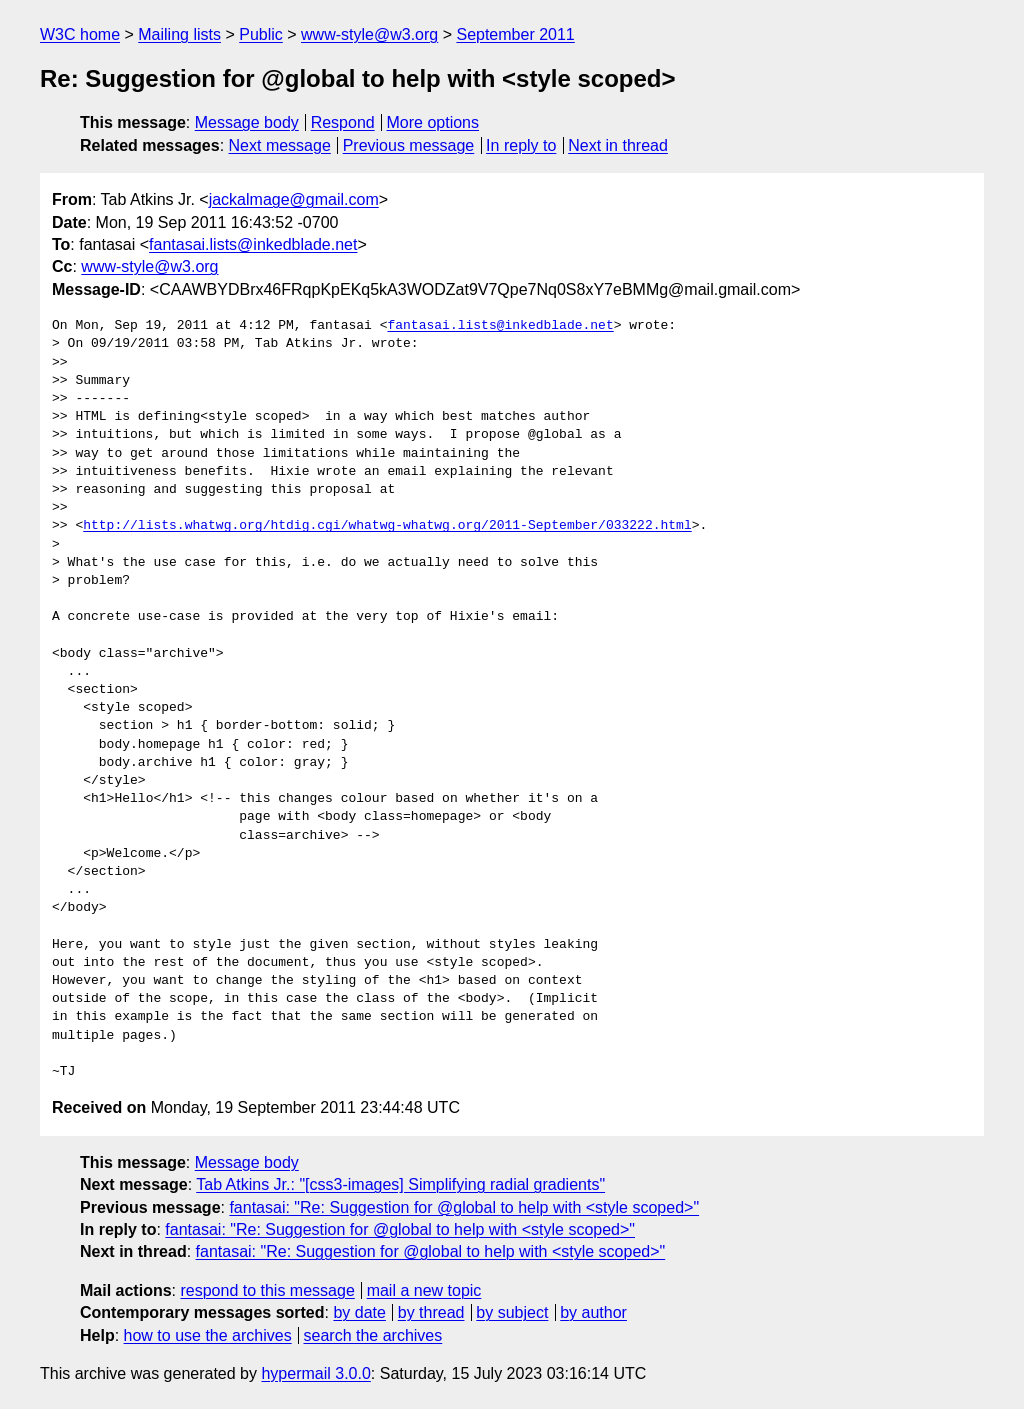 This screenshot has height=1409, width=1024. What do you see at coordinates (373, 1335) in the screenshot?
I see `search the archives` at bounding box center [373, 1335].